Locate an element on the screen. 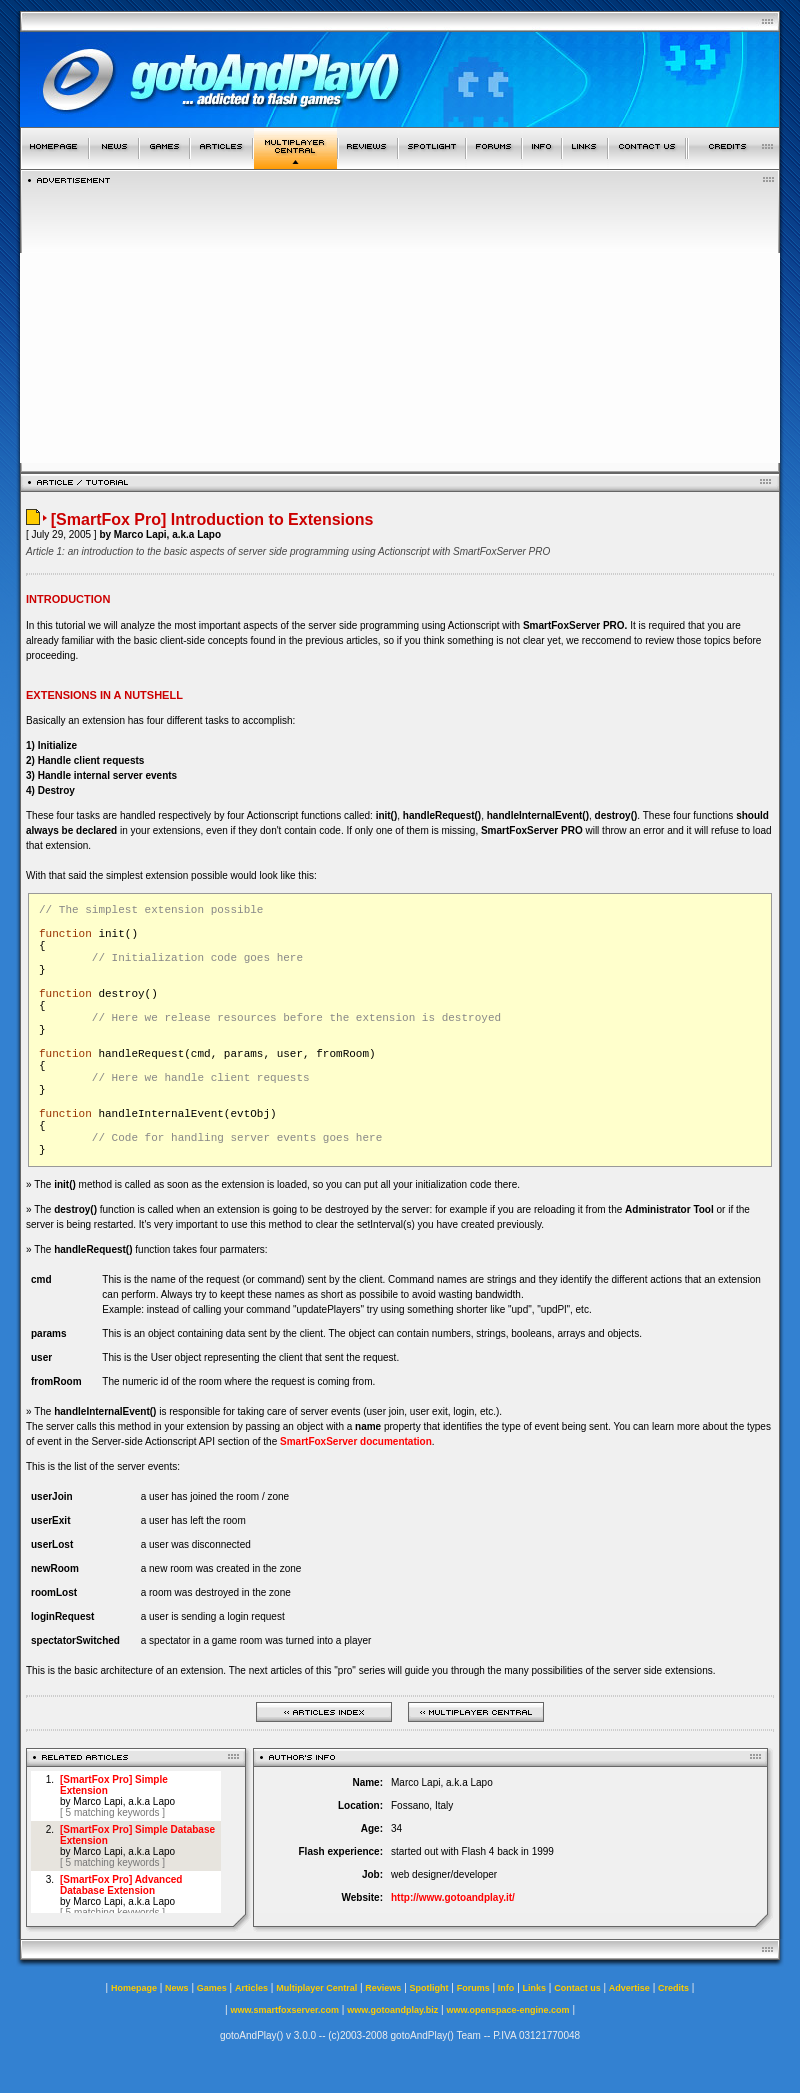  News is located at coordinates (177, 1988).